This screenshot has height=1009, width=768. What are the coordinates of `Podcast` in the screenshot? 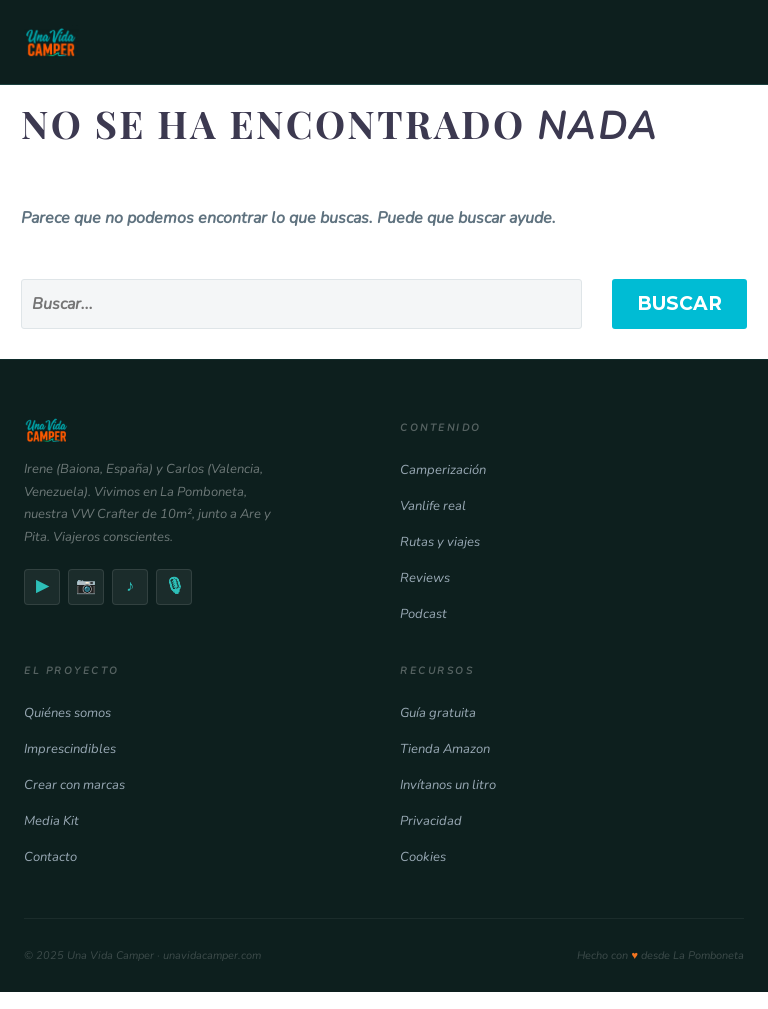 It's located at (423, 614).